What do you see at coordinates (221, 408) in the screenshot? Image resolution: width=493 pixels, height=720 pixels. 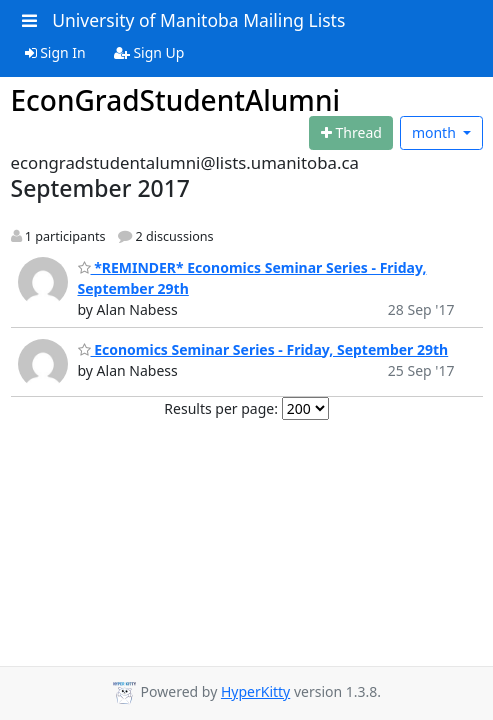 I see `Results per page:` at bounding box center [221, 408].